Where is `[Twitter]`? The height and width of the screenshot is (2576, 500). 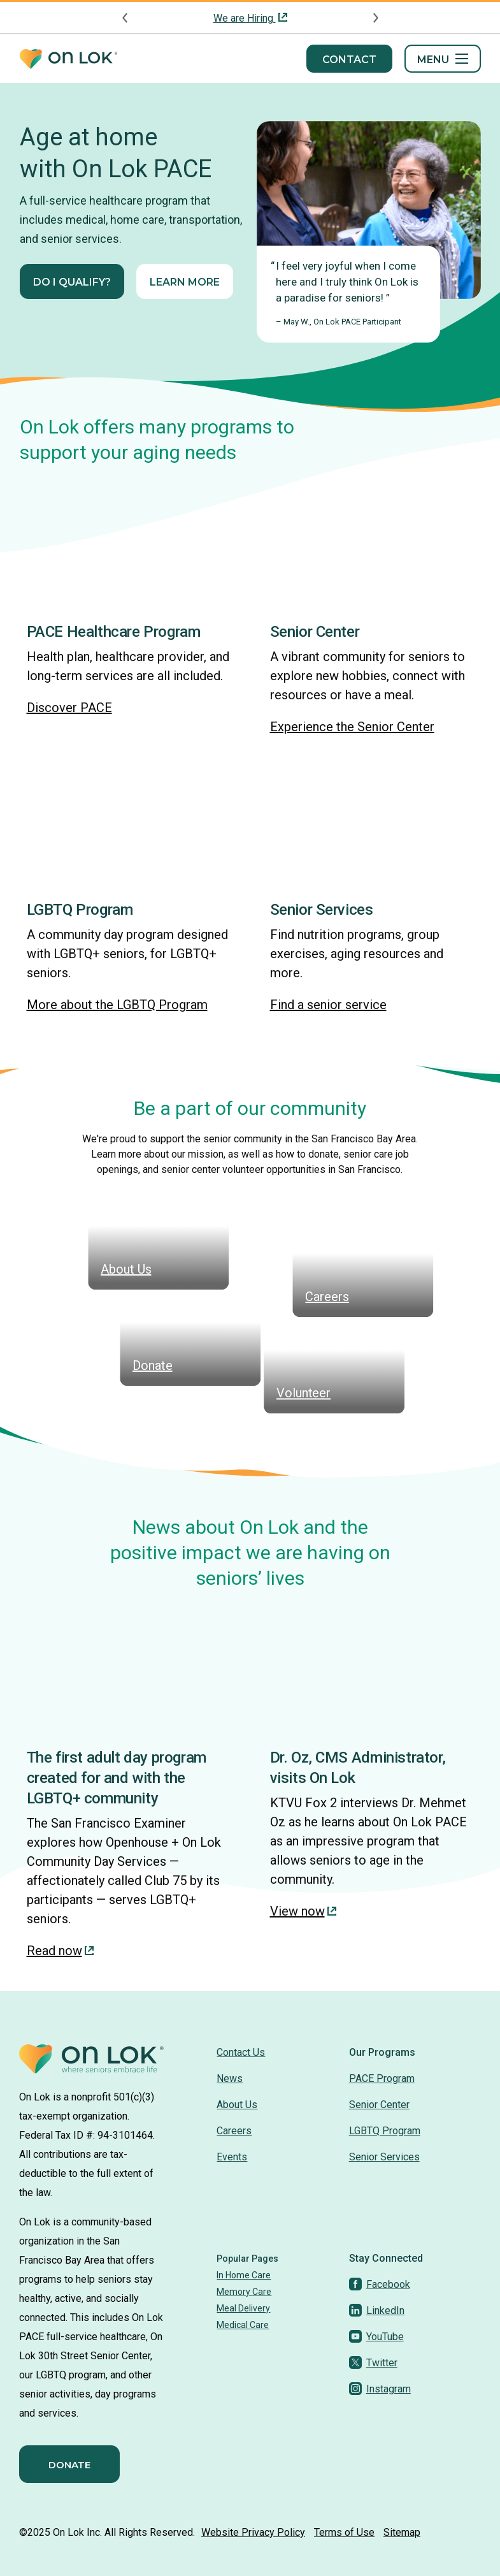
[Twitter] is located at coordinates (373, 2363).